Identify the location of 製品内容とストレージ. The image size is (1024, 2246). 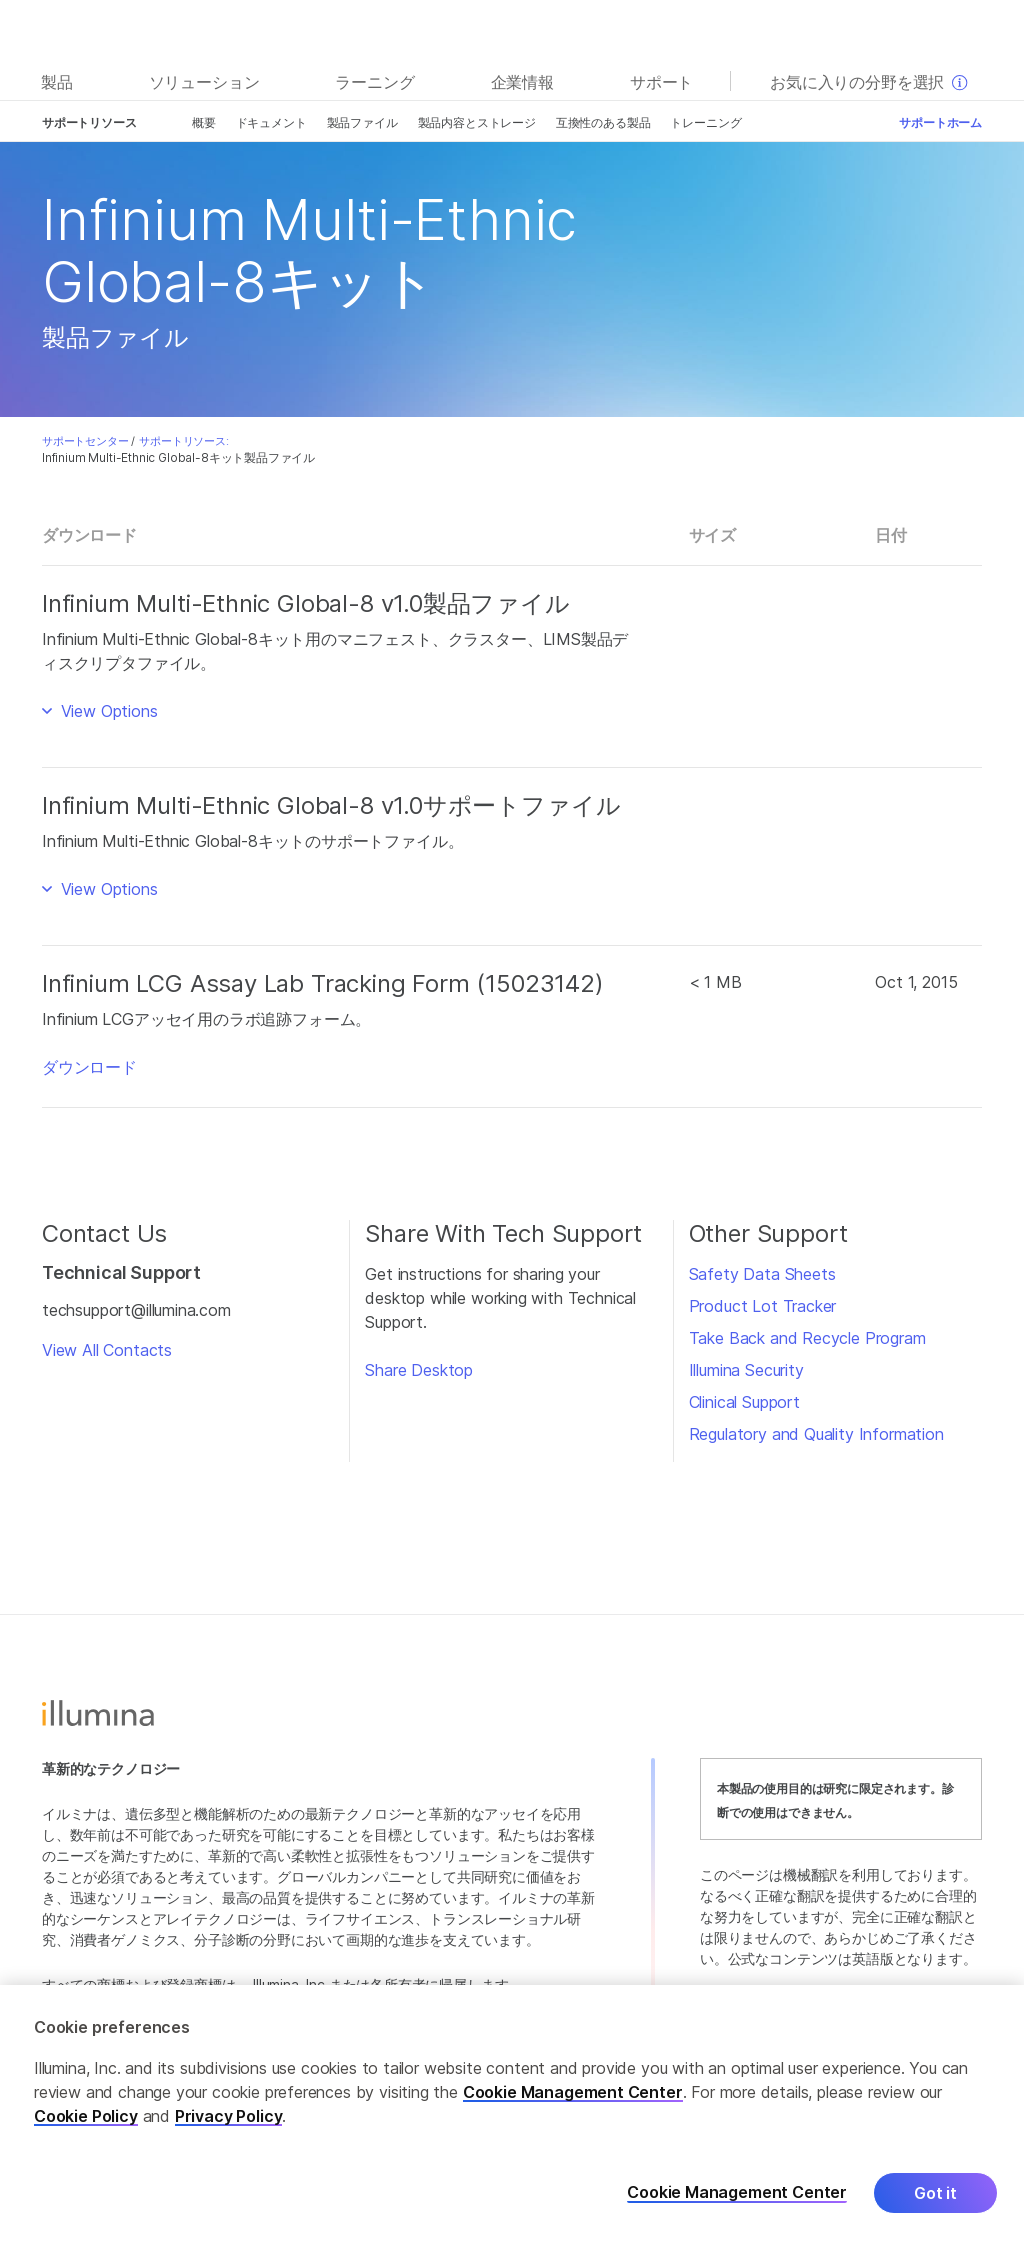
(477, 122).